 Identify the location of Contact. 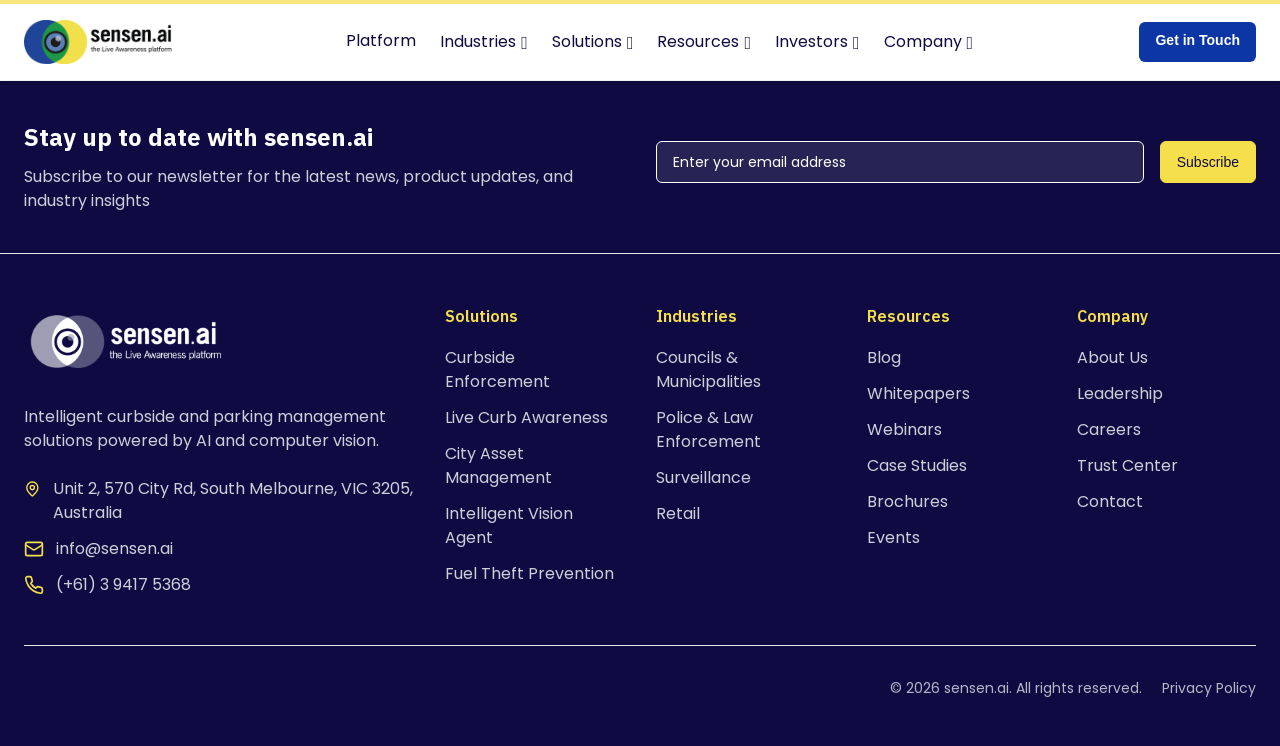
(1110, 501).